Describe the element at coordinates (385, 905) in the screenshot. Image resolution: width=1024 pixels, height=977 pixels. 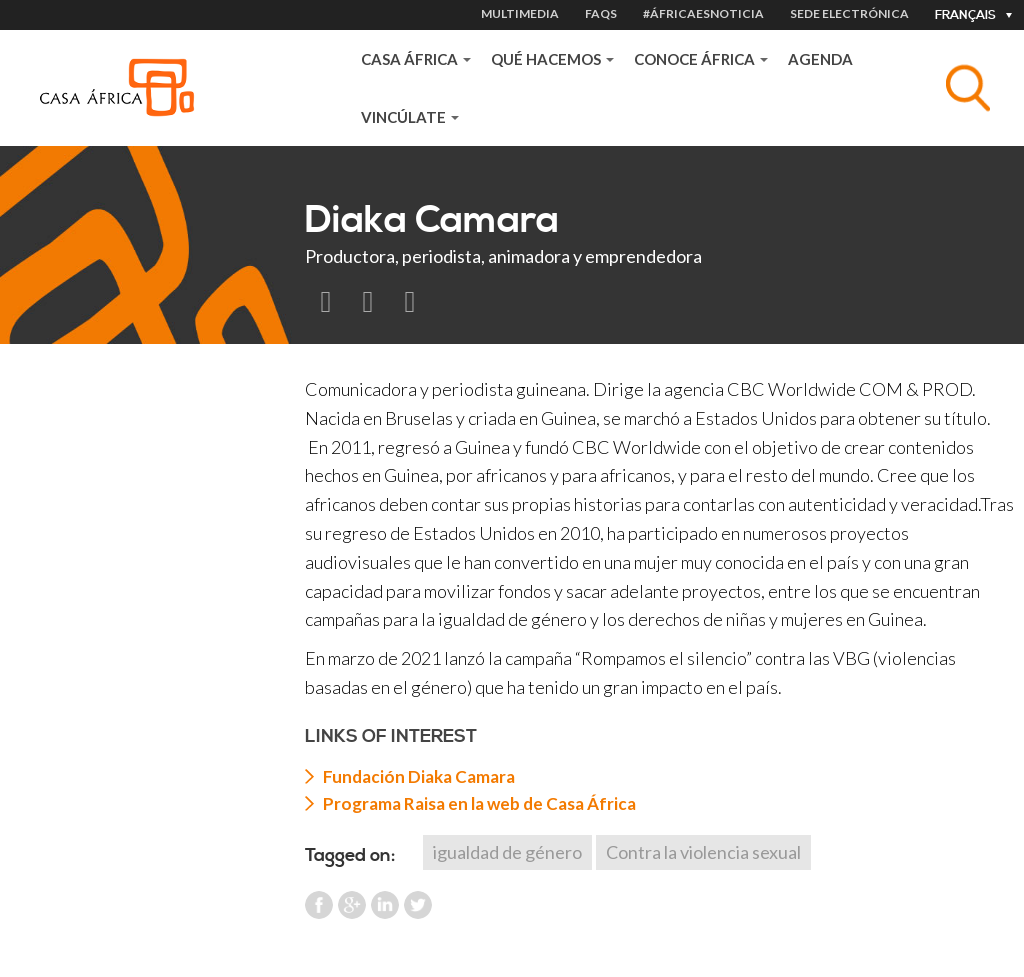
I see `LinkedIn` at that location.